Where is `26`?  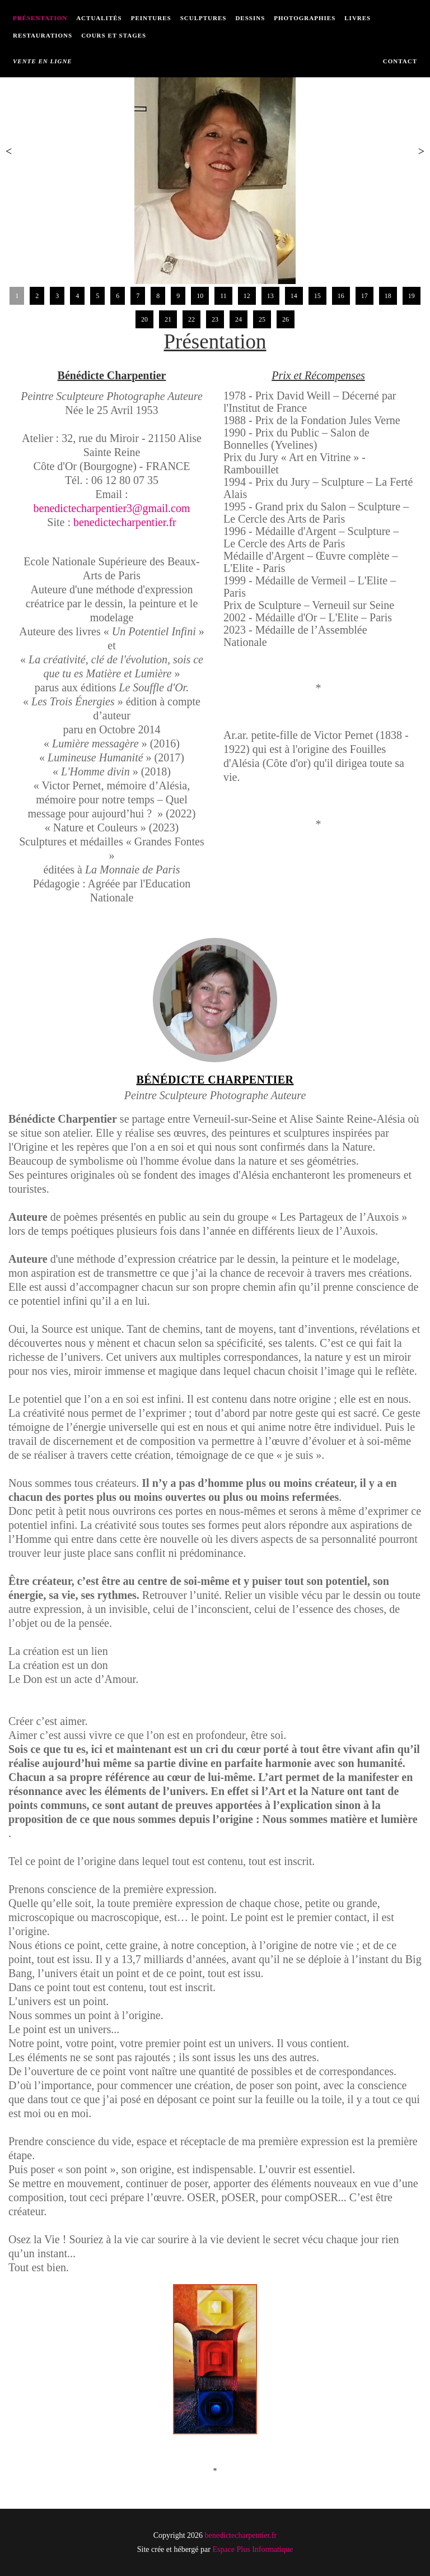
26 is located at coordinates (285, 319).